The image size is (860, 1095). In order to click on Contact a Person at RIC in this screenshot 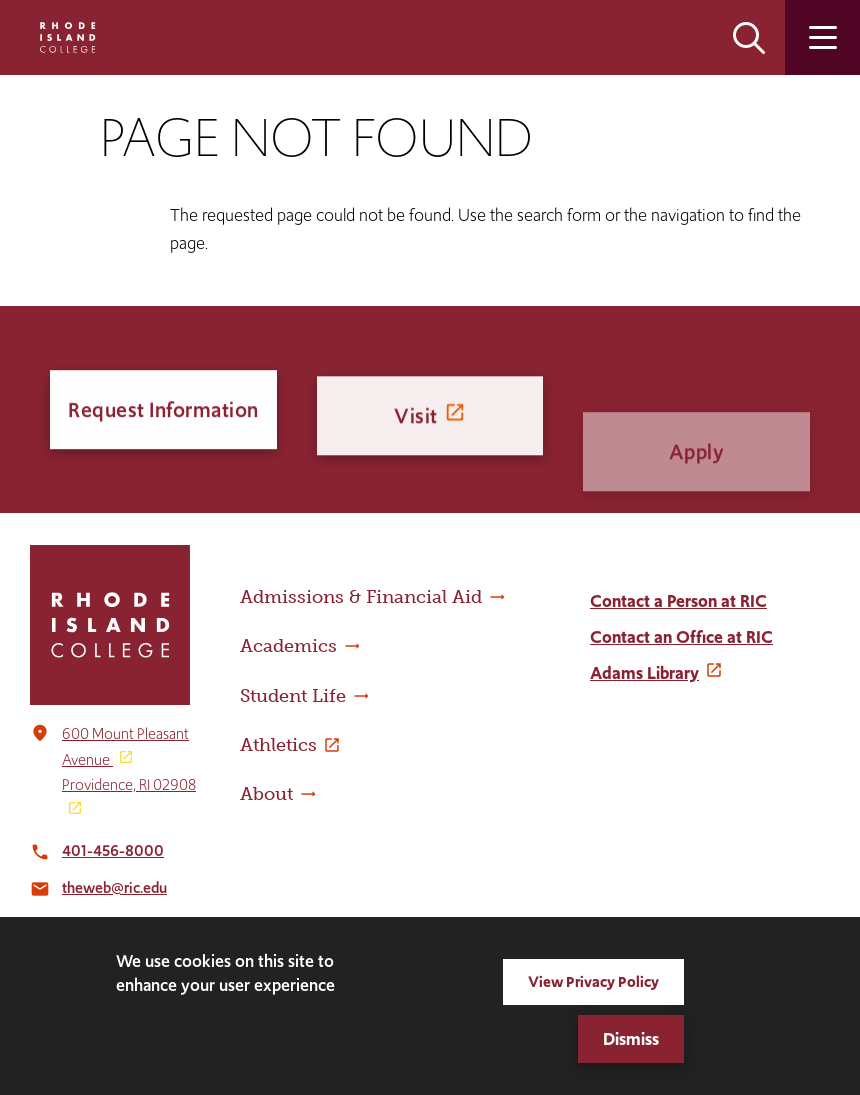, I will do `click(678, 601)`.